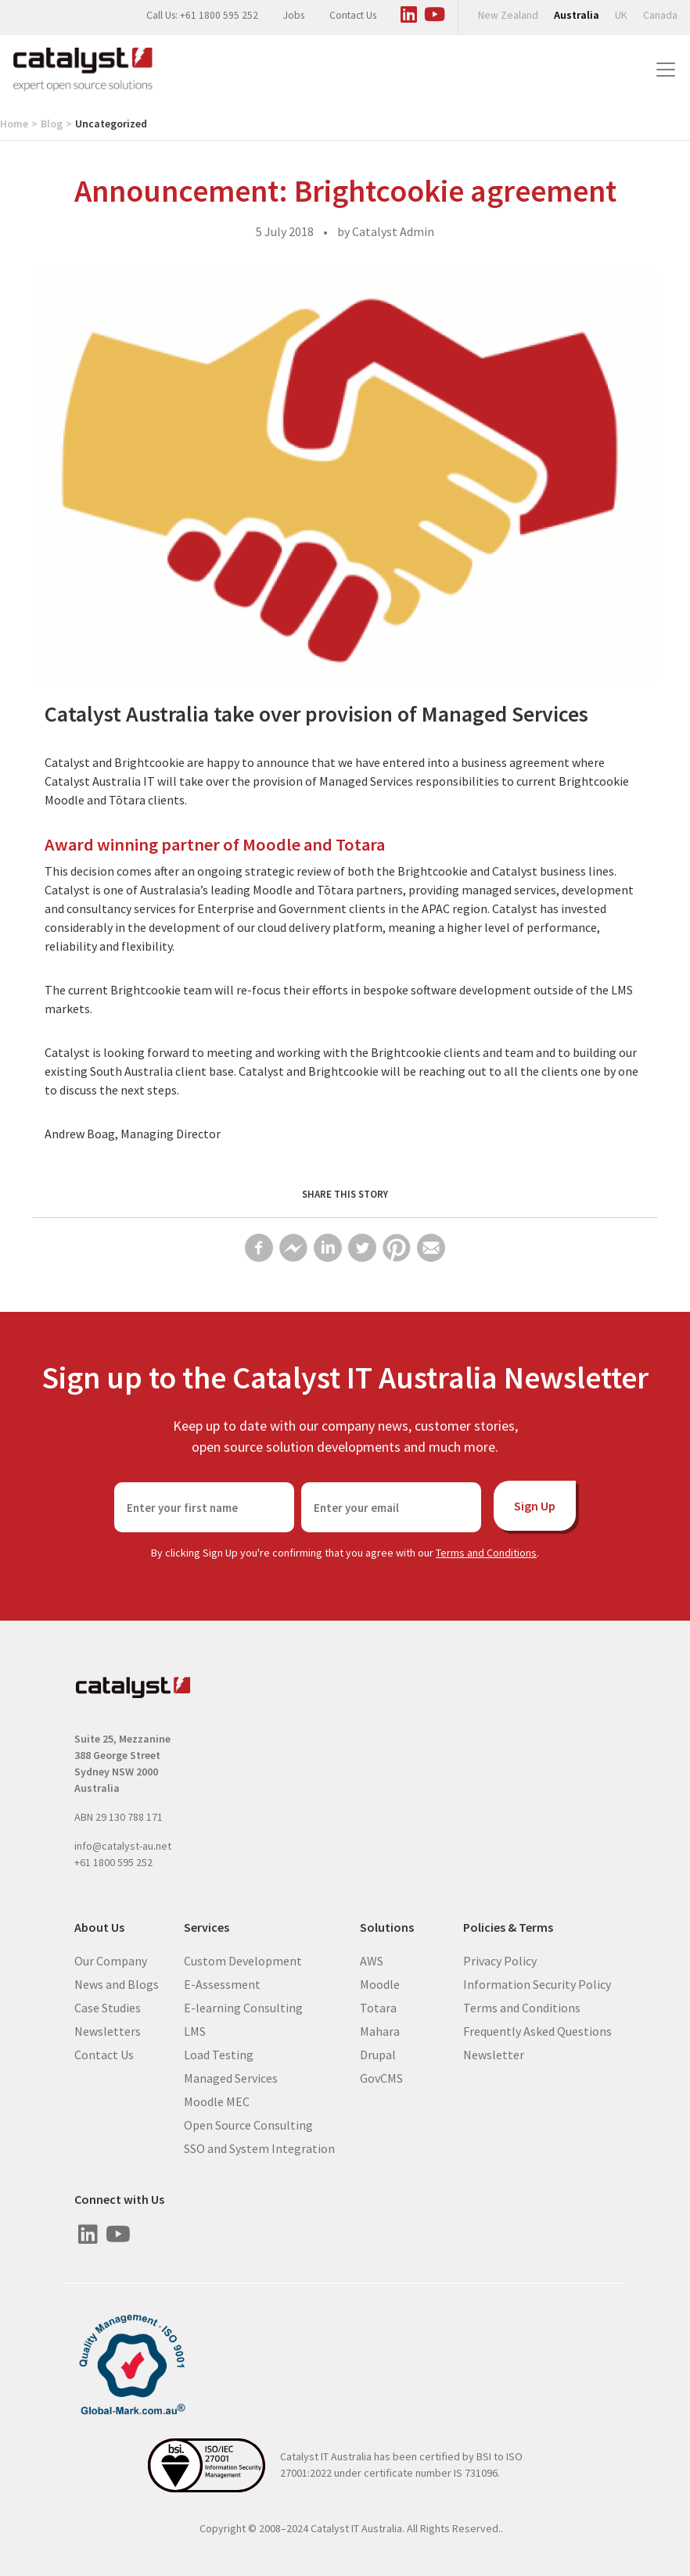 The image size is (690, 2576). I want to click on +61 1800 595 252, so click(113, 1862).